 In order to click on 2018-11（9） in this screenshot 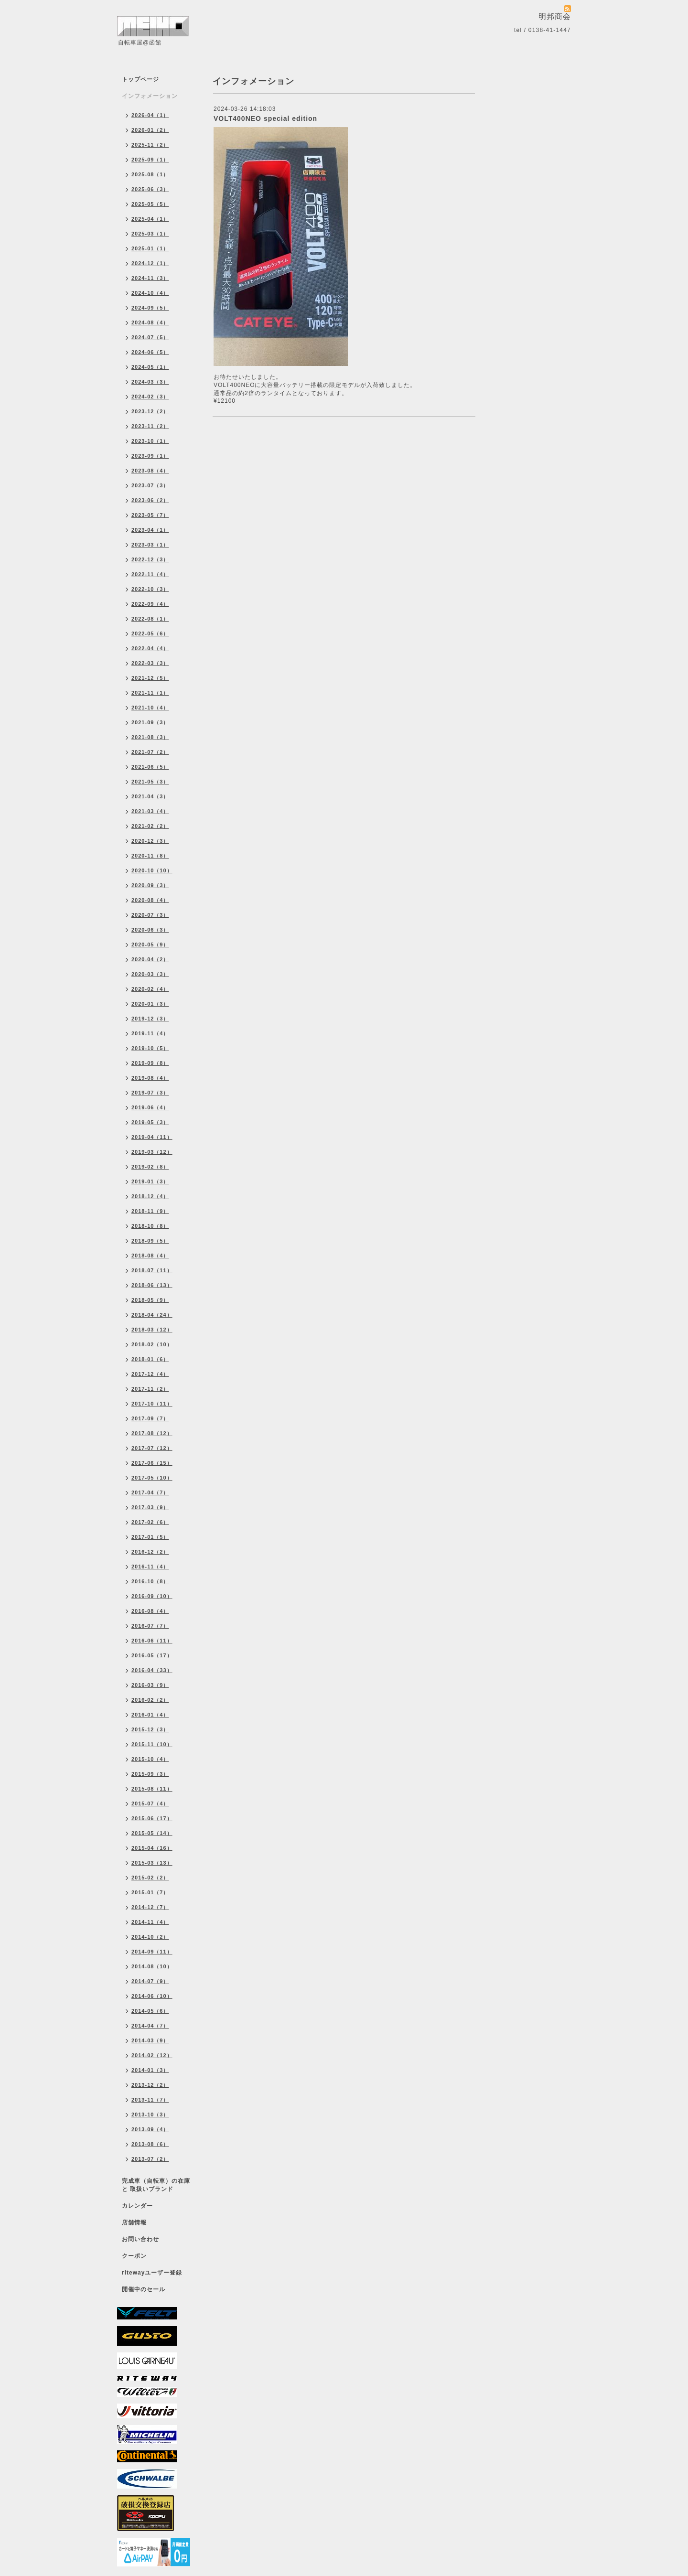, I will do `click(150, 1211)`.